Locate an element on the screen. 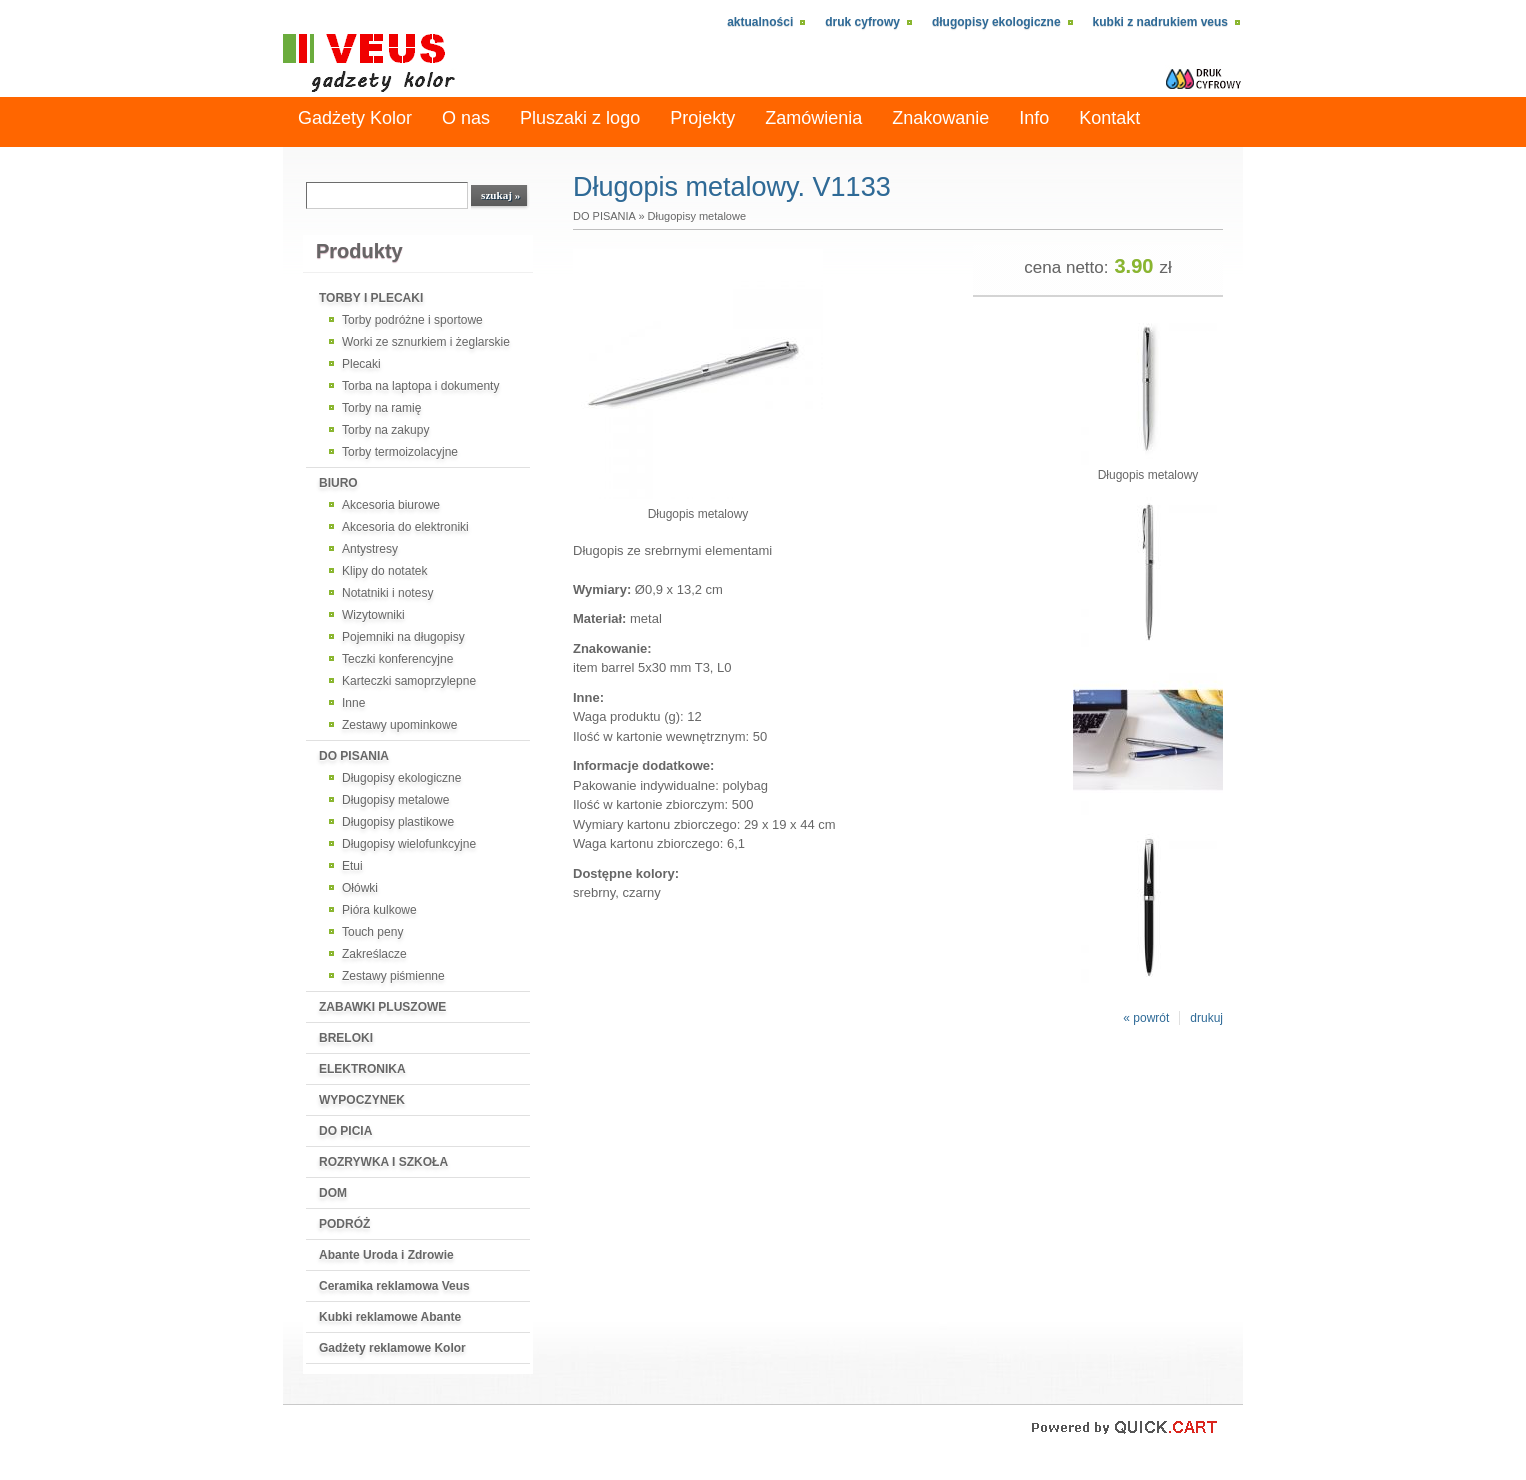 The height and width of the screenshot is (1480, 1526). Karteczki samoprzylepne is located at coordinates (409, 681).